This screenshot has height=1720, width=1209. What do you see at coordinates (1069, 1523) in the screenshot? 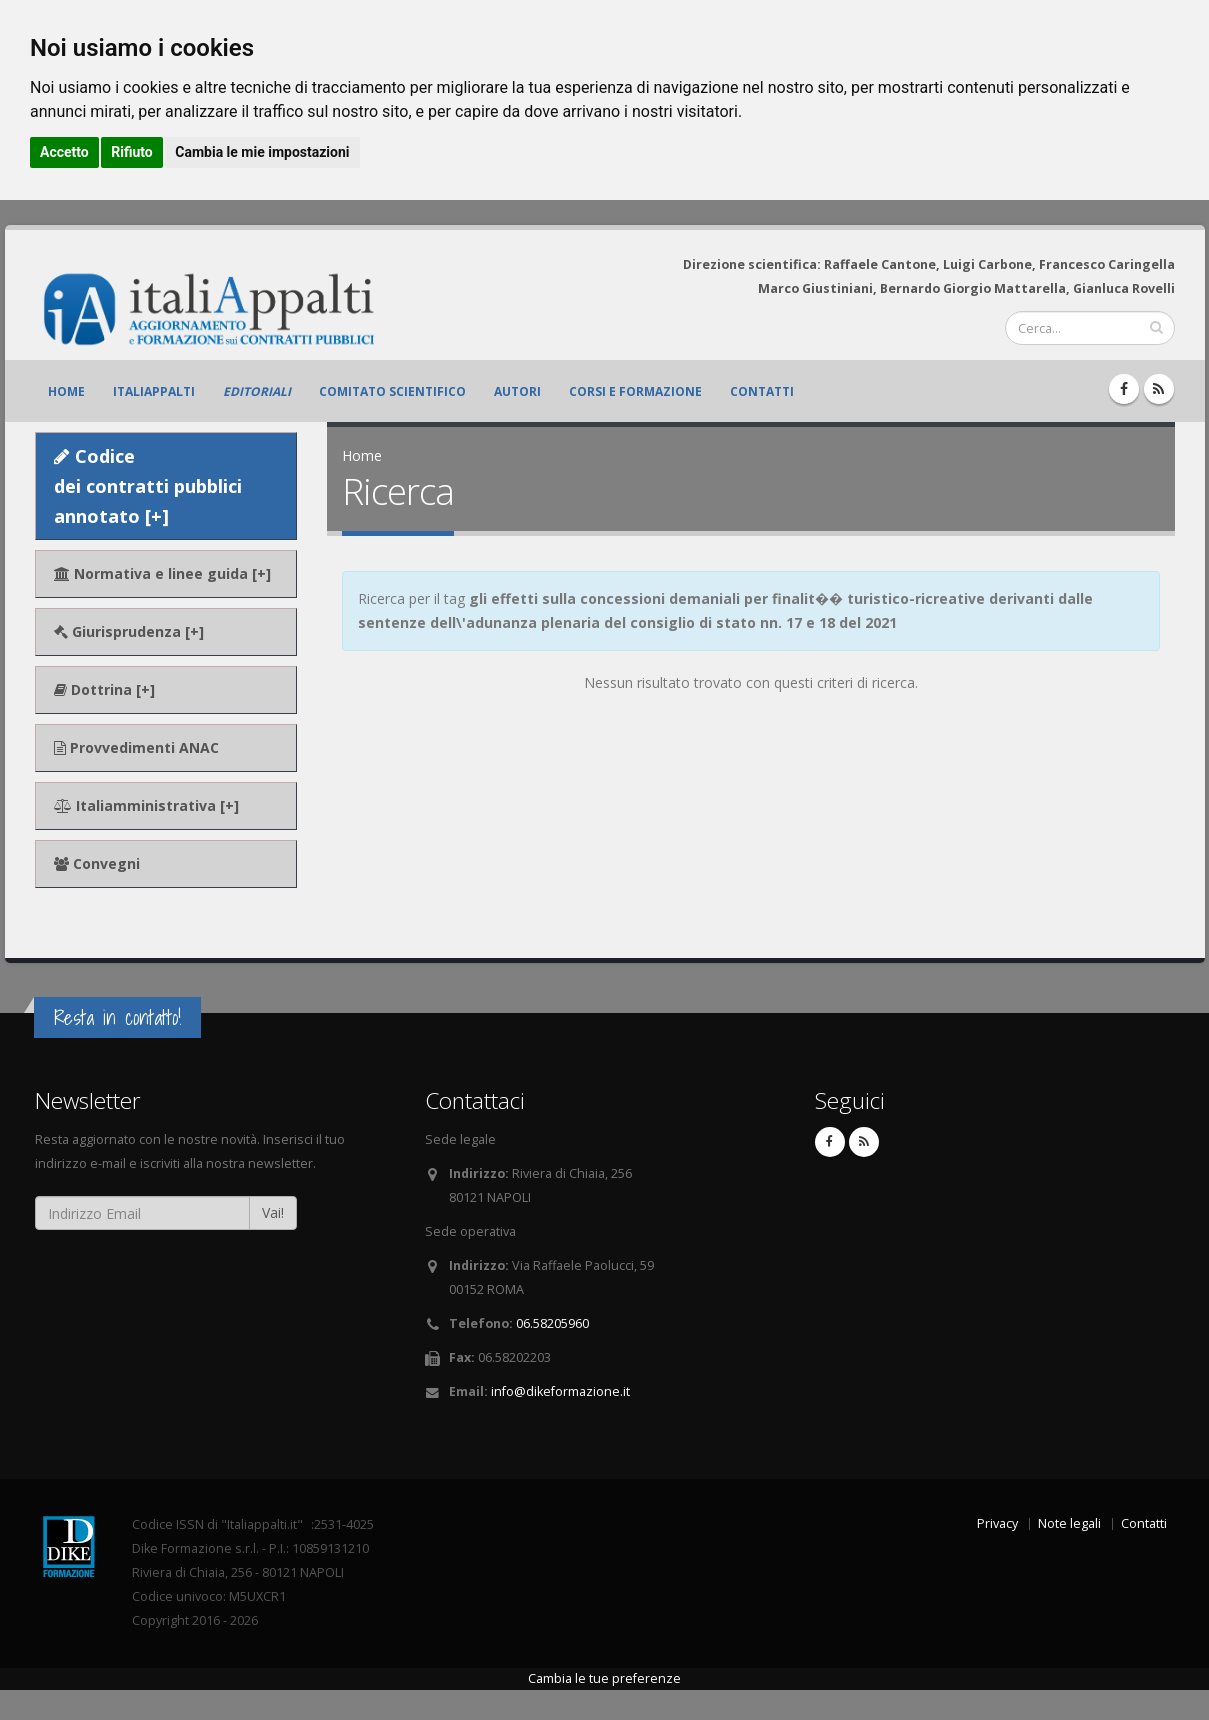
I see `Note legali` at bounding box center [1069, 1523].